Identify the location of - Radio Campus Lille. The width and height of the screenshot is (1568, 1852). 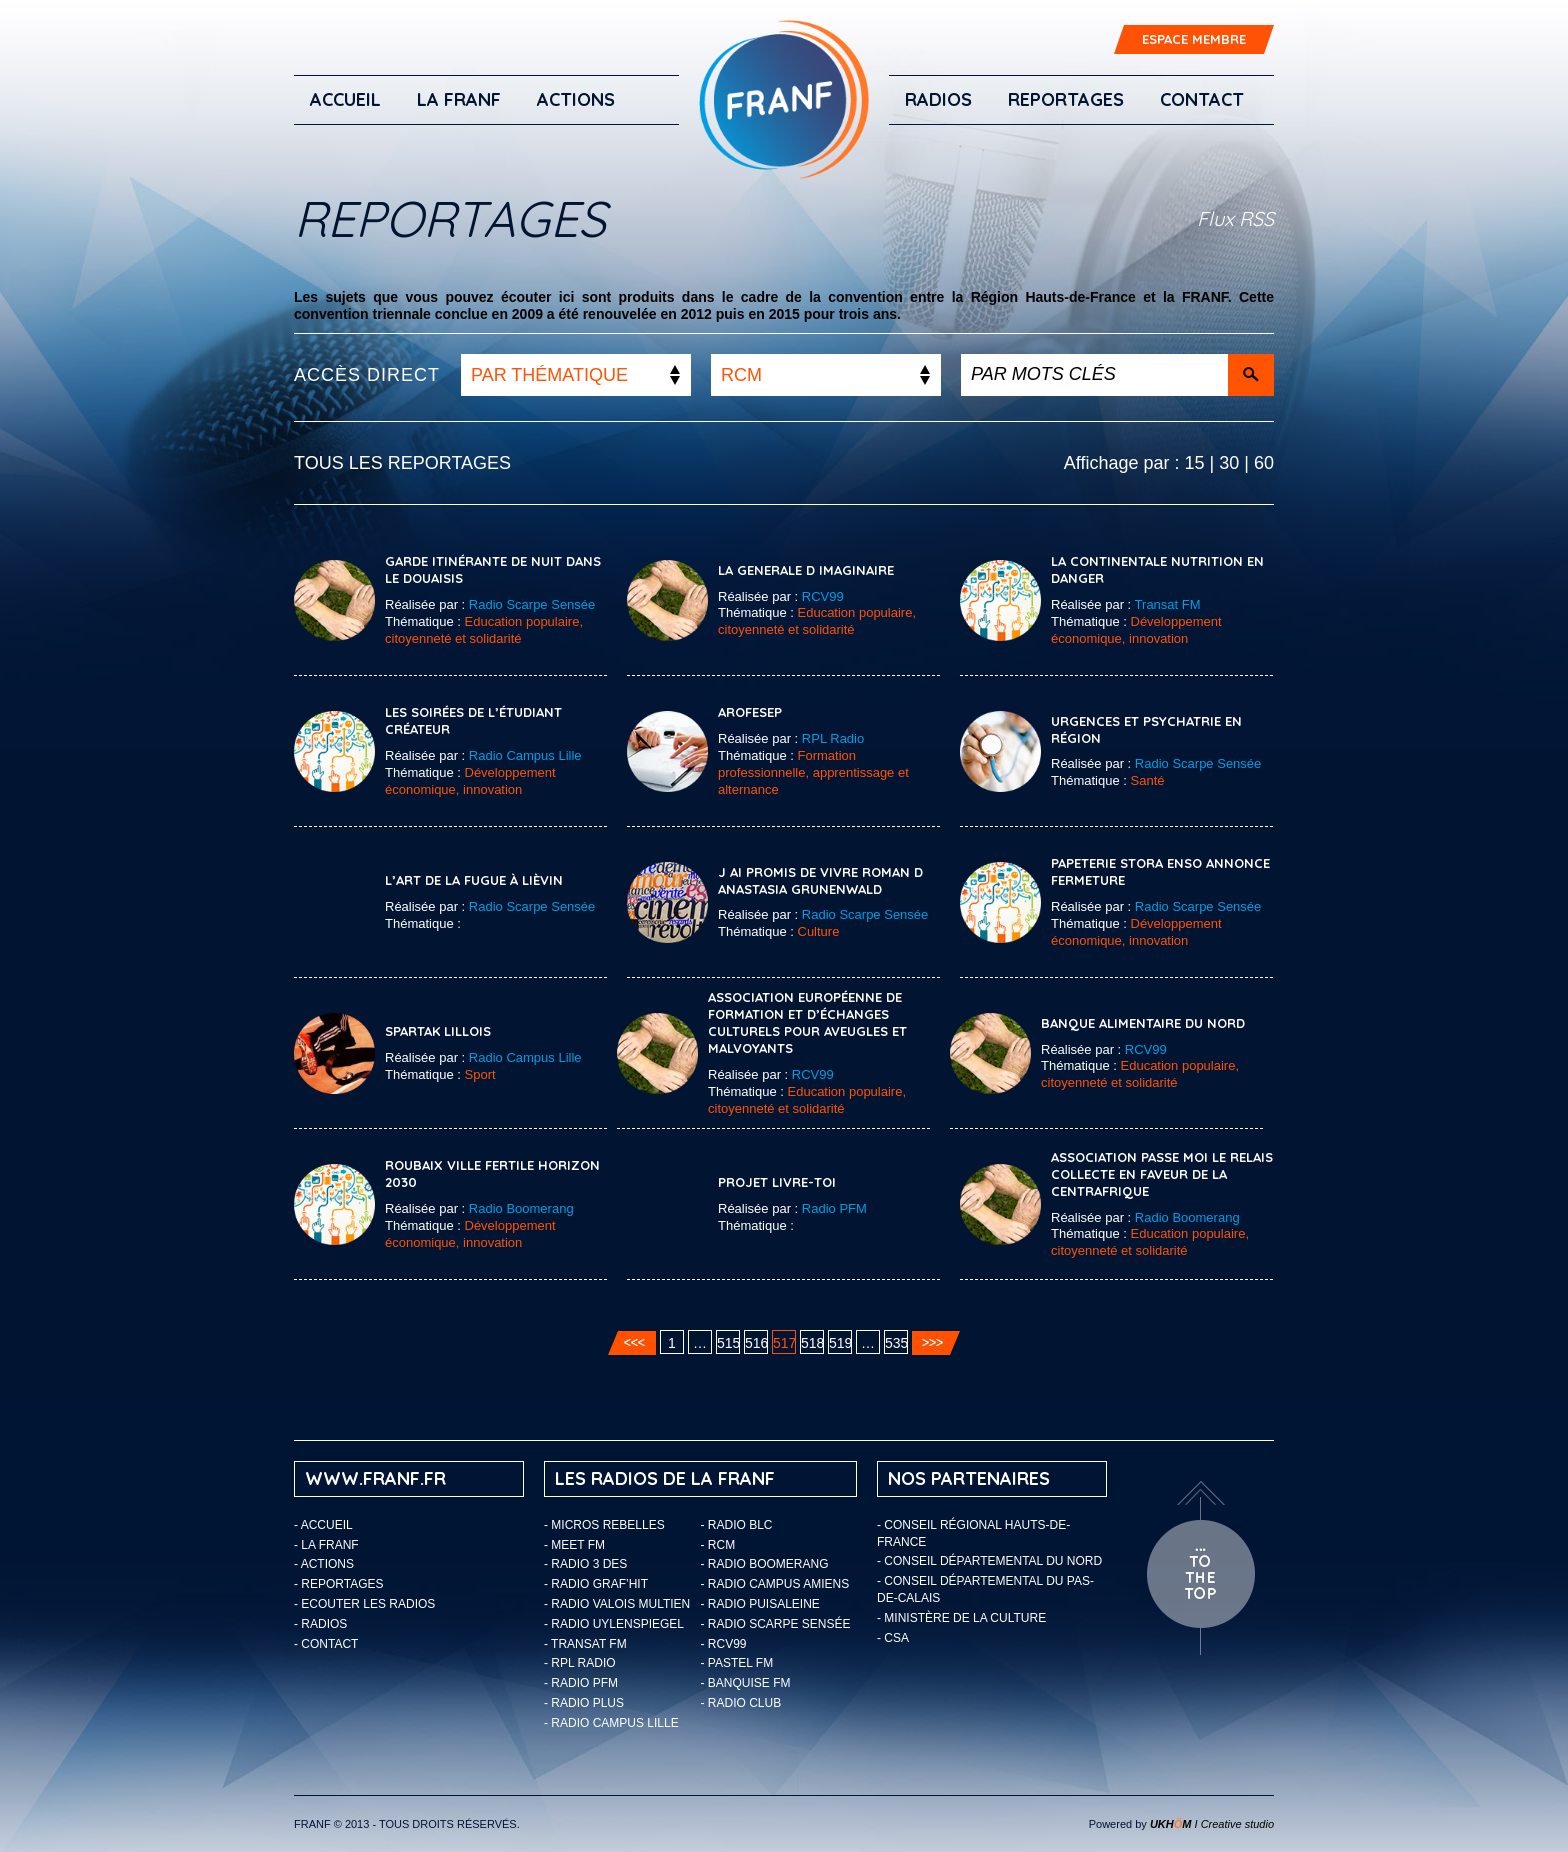
(611, 1723).